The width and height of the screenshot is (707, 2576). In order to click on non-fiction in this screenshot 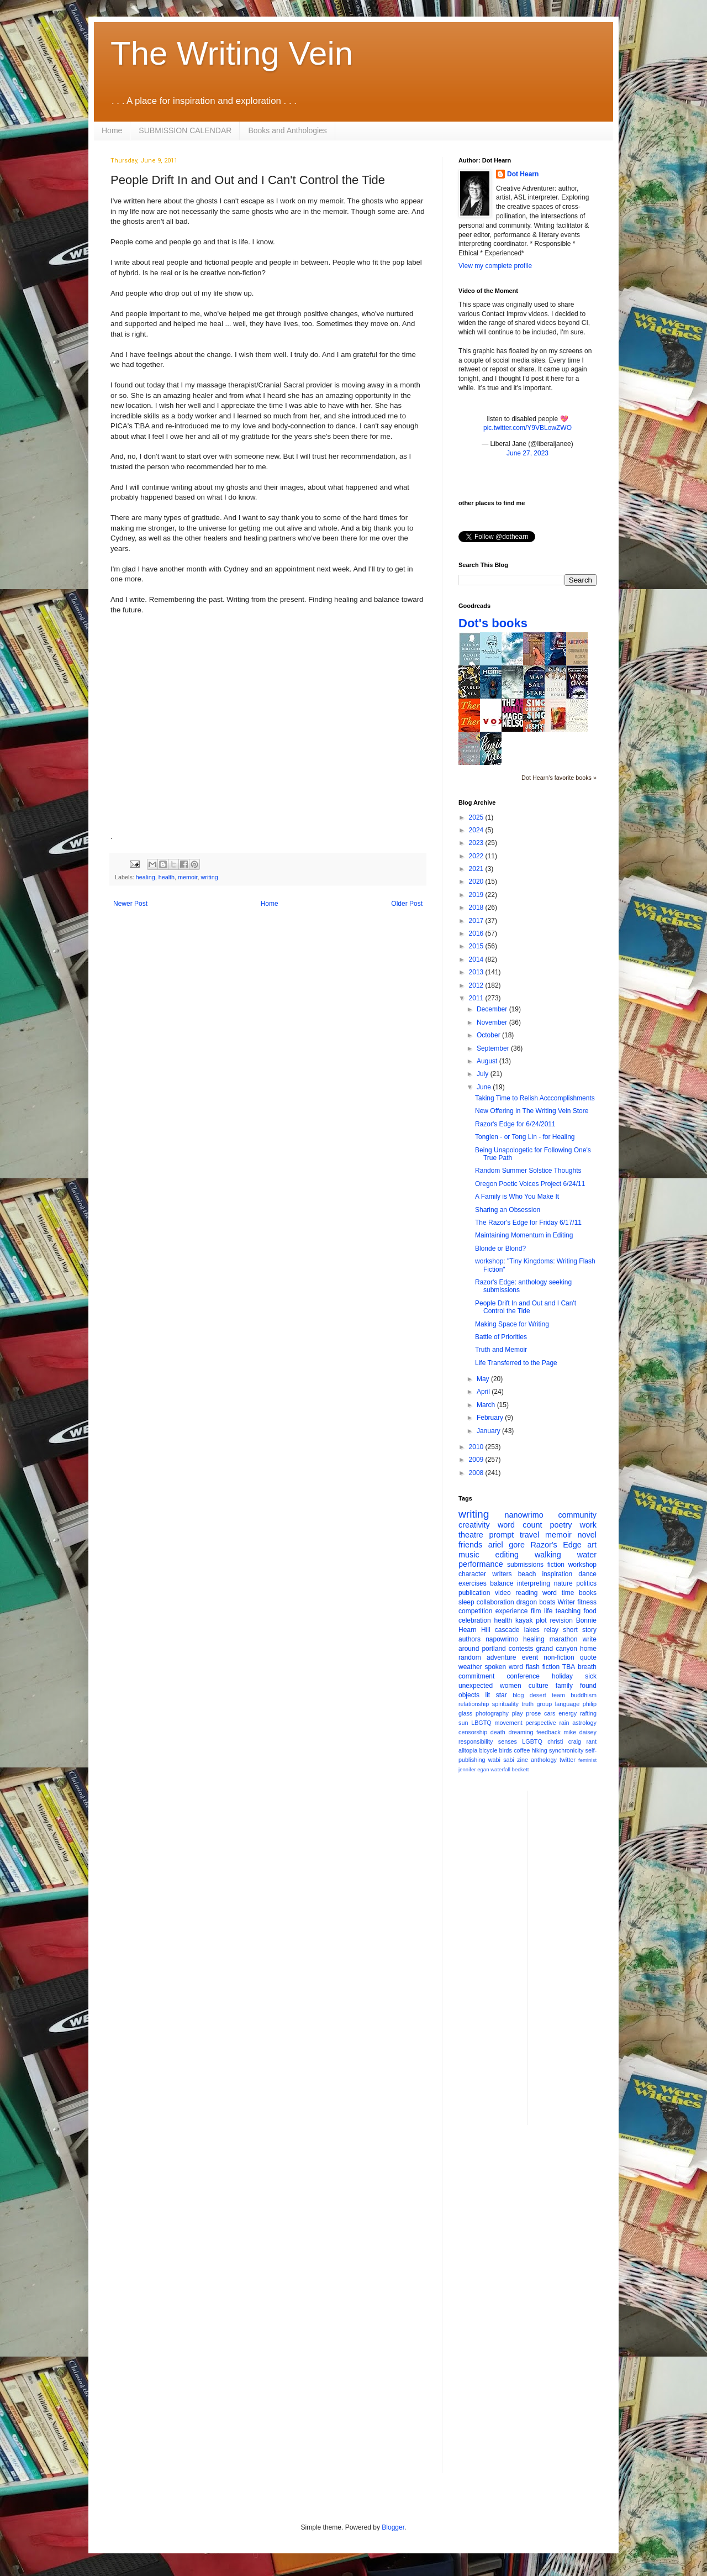, I will do `click(559, 1657)`.